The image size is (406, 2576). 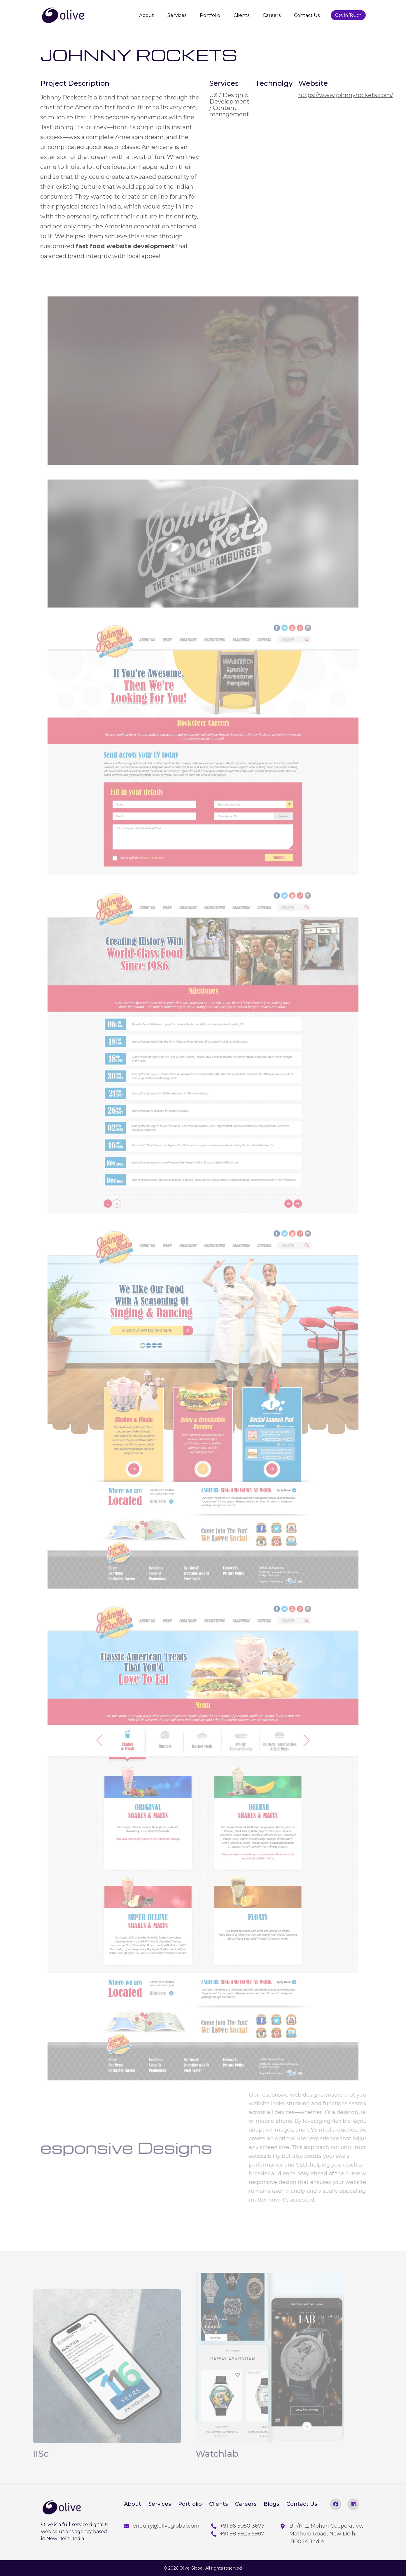 What do you see at coordinates (238, 2526) in the screenshot?
I see `+91 96 5050 3679` at bounding box center [238, 2526].